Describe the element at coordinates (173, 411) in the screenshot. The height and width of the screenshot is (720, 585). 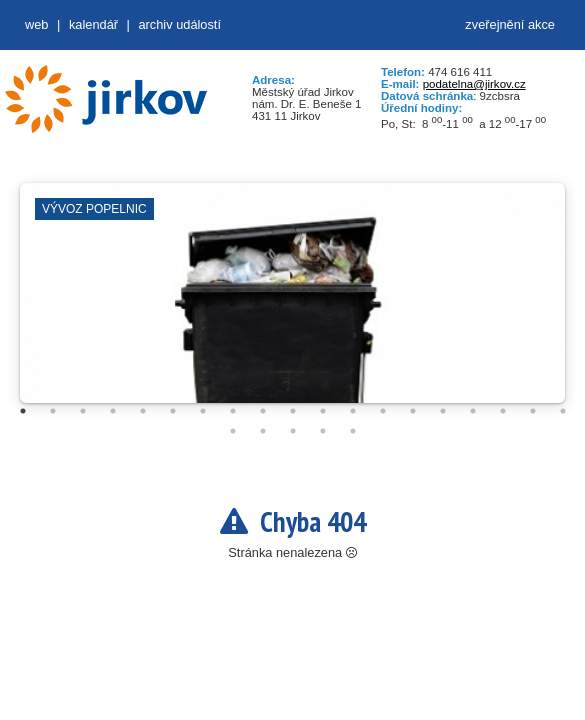
I see `6 [tab]` at that location.